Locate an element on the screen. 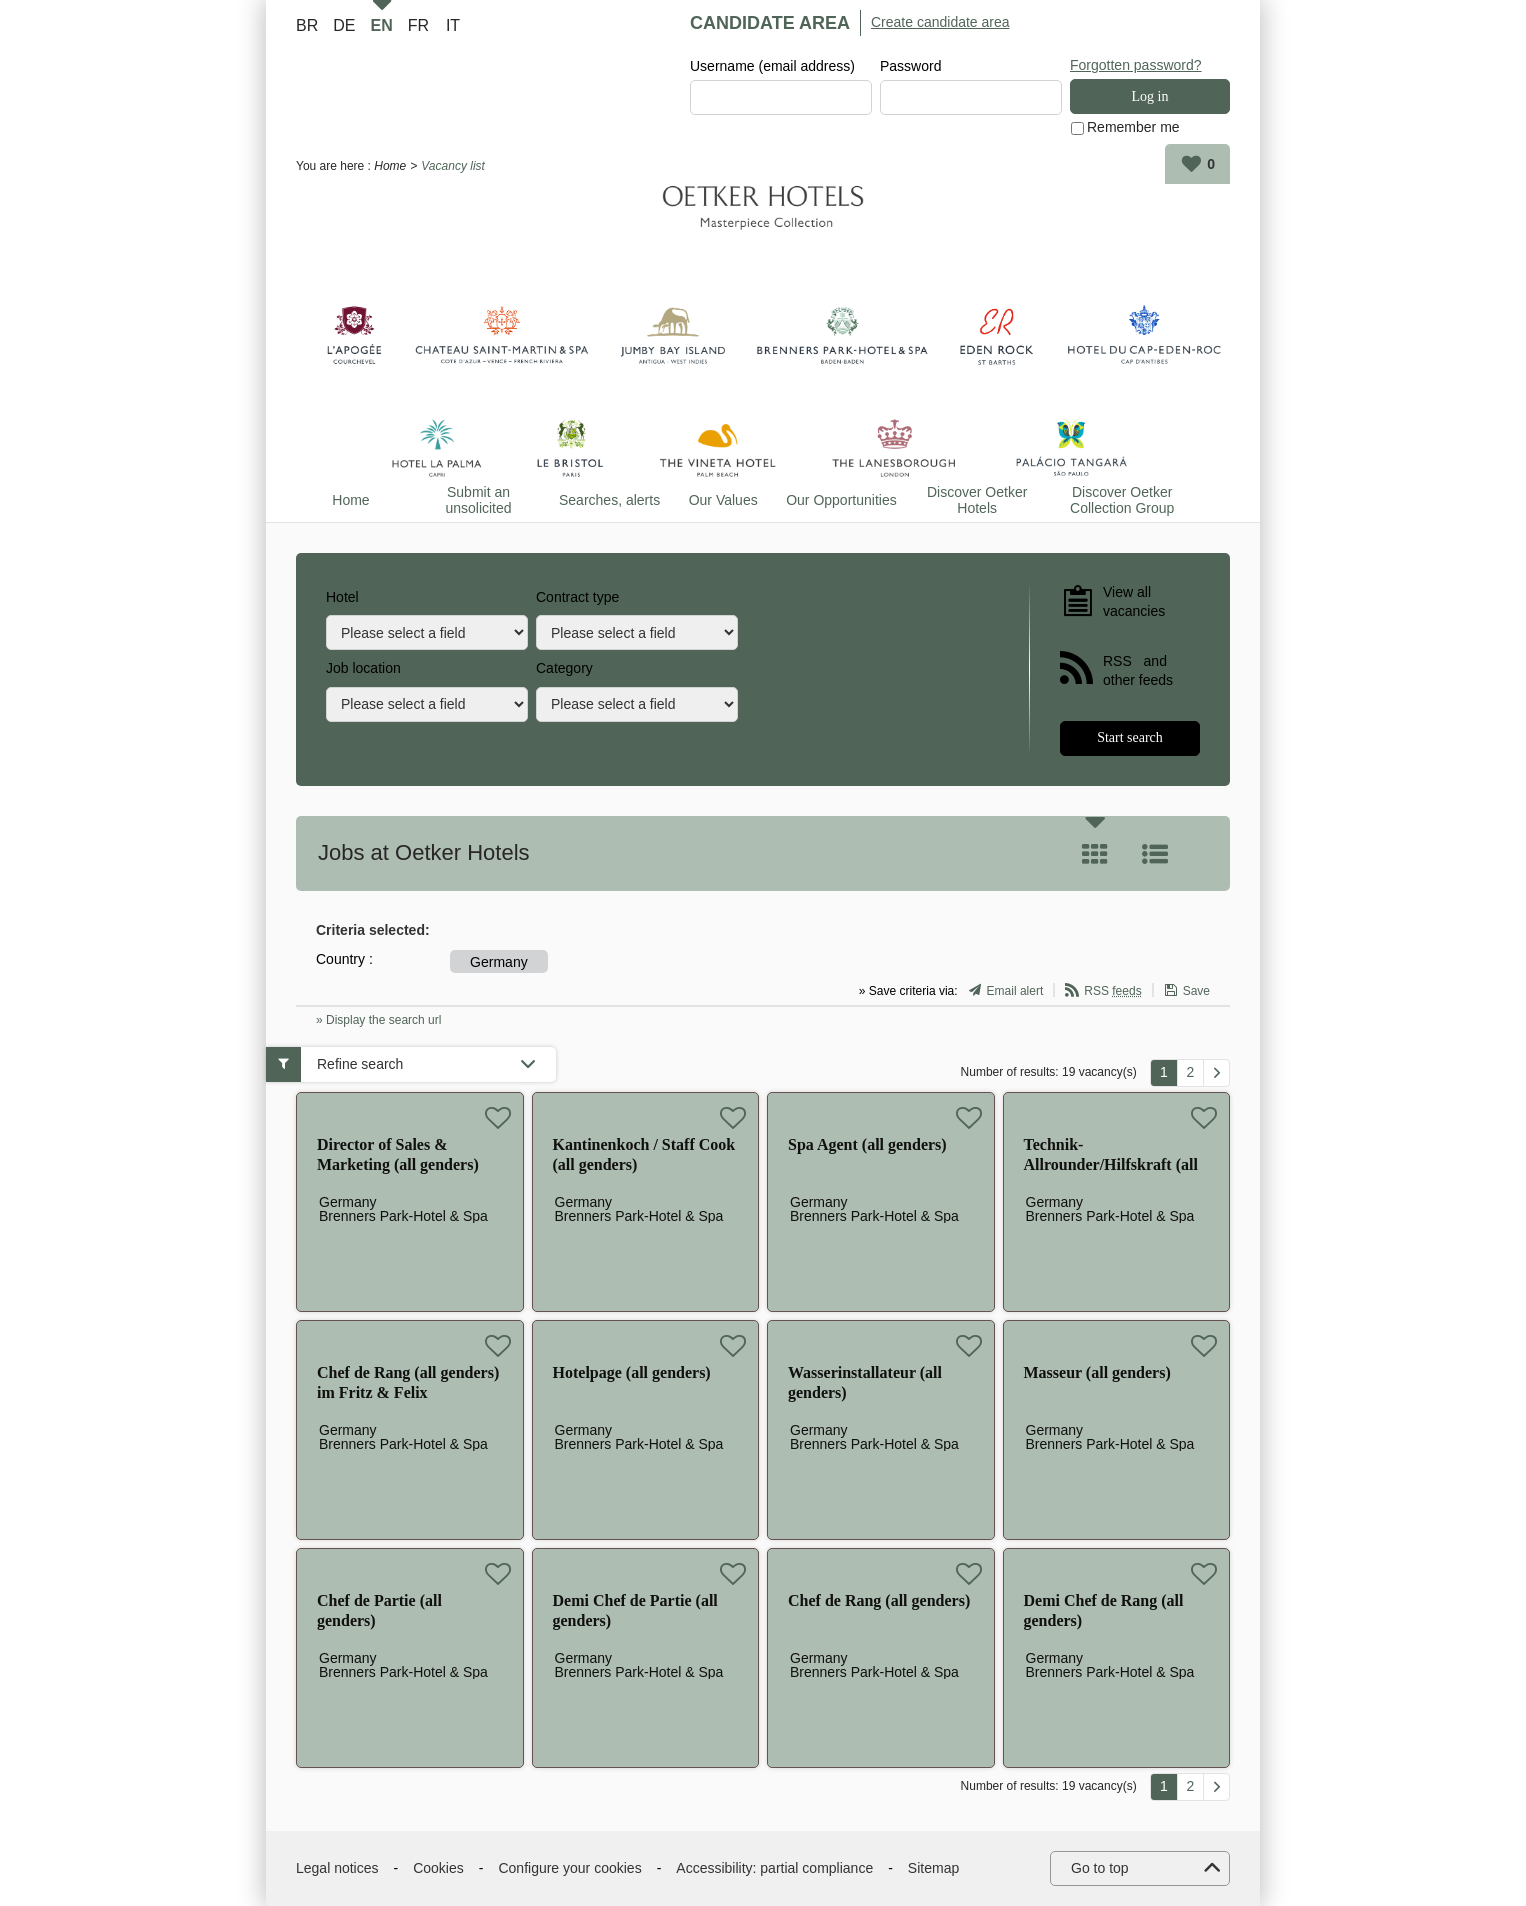 This screenshot has width=1526, height=1906. FR is located at coordinates (418, 25).